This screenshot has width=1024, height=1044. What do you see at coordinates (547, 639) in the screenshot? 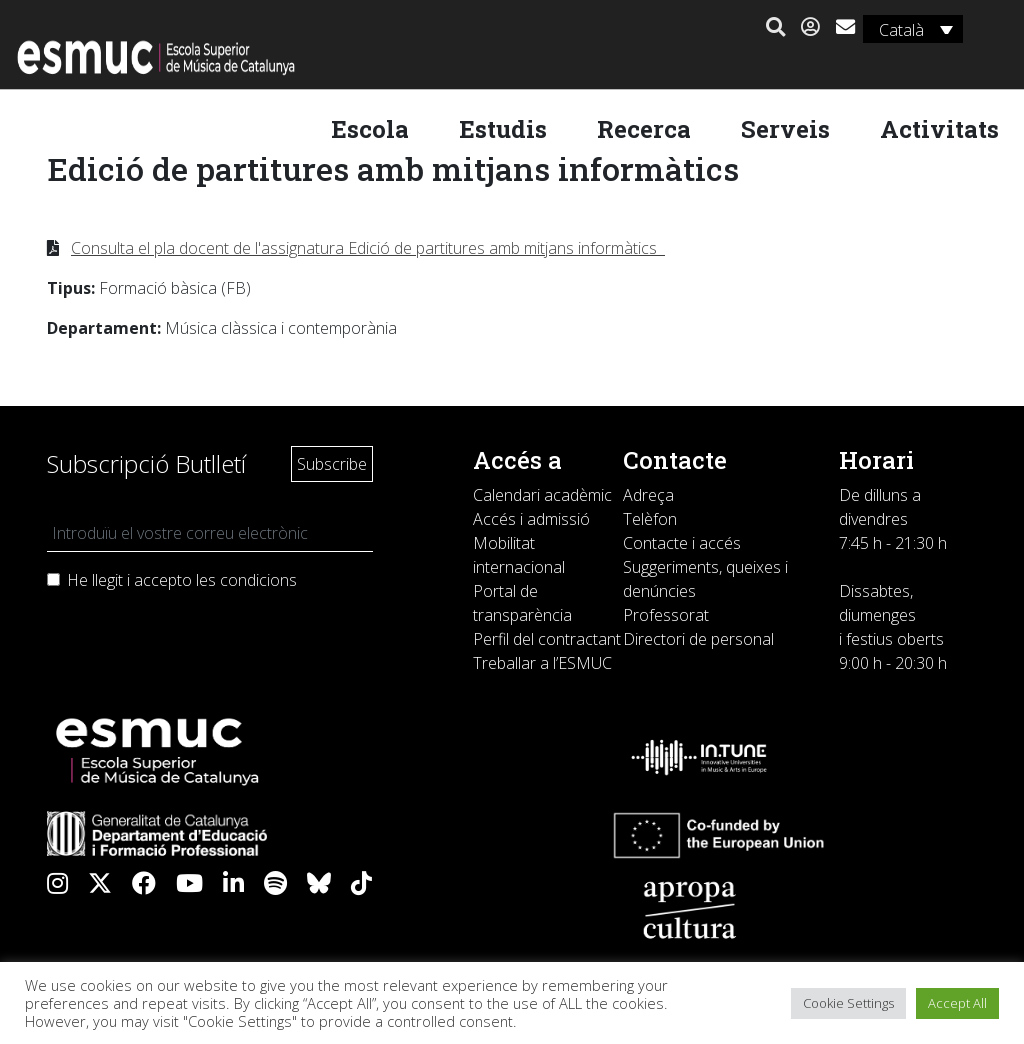
I see `Perfil del contractant` at bounding box center [547, 639].